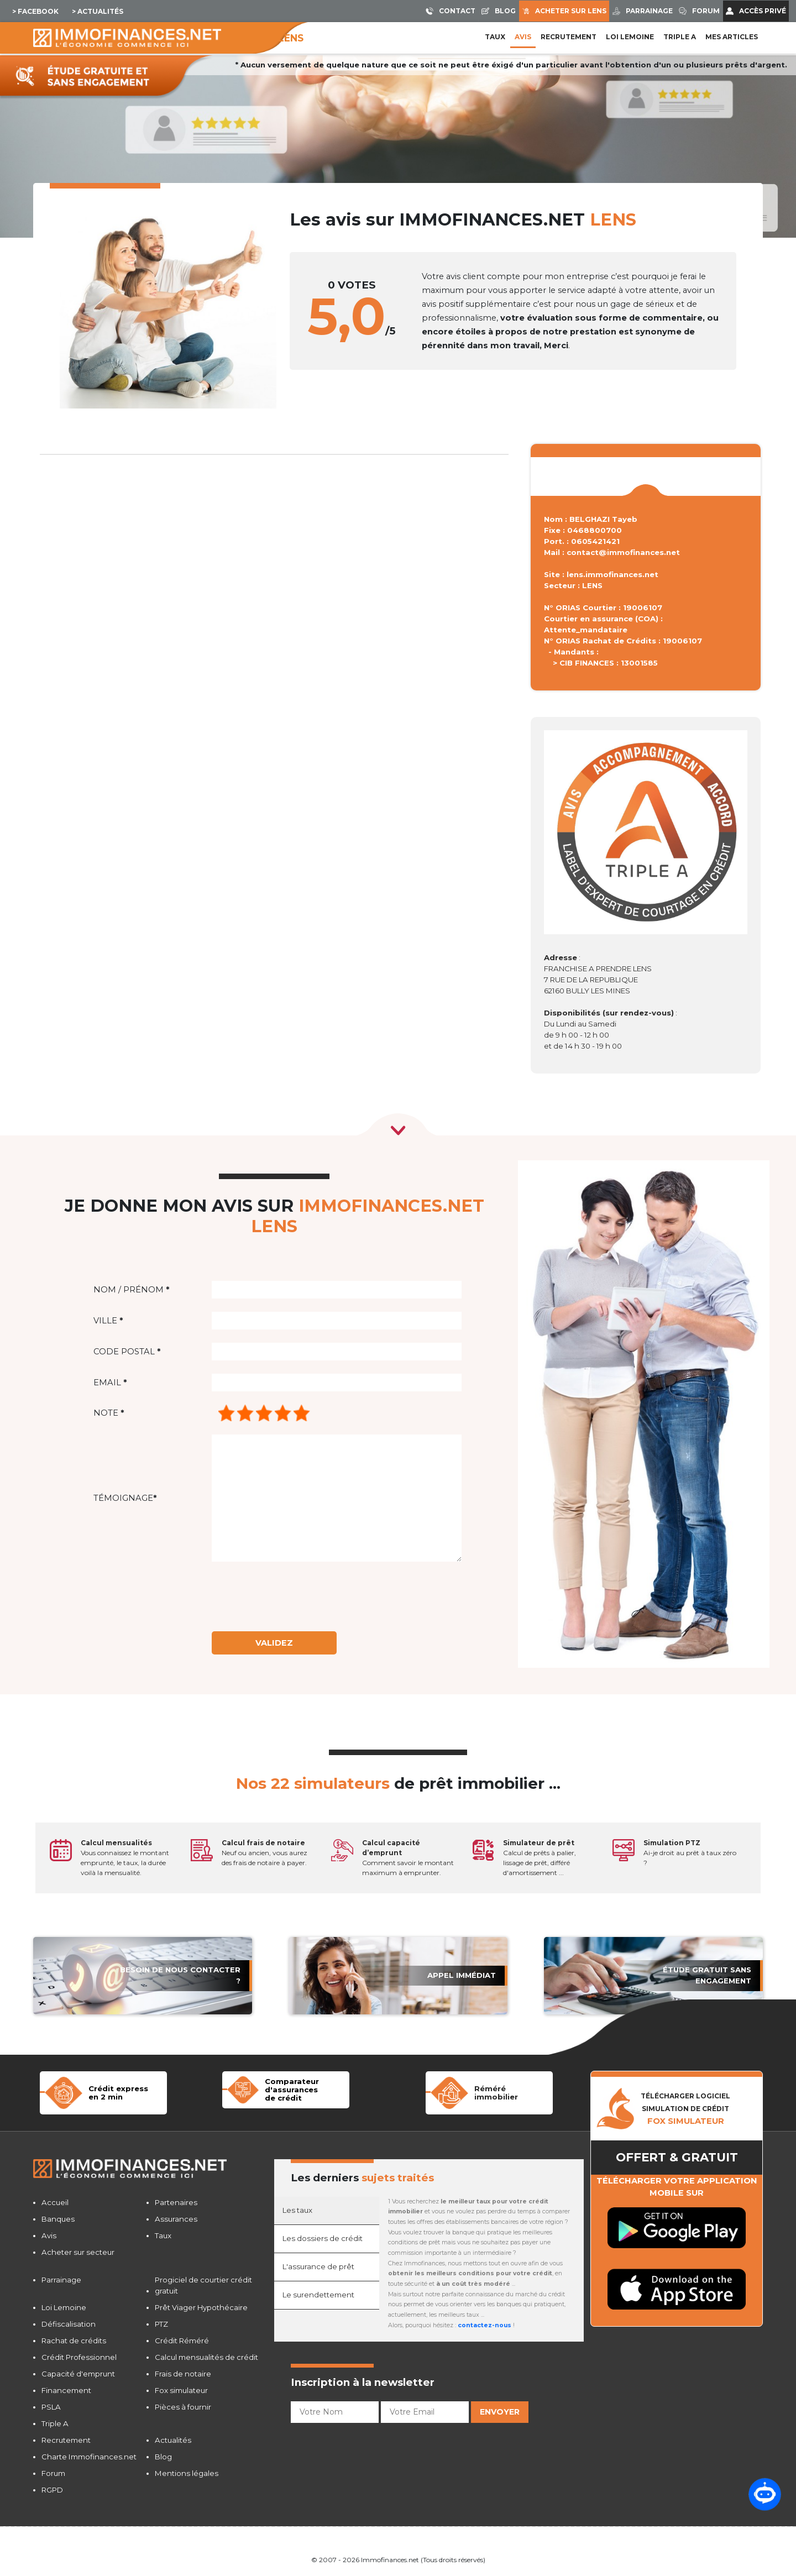 This screenshot has height=2576, width=796. Describe the element at coordinates (318, 2294) in the screenshot. I see `Le surendettement [tab]` at that location.